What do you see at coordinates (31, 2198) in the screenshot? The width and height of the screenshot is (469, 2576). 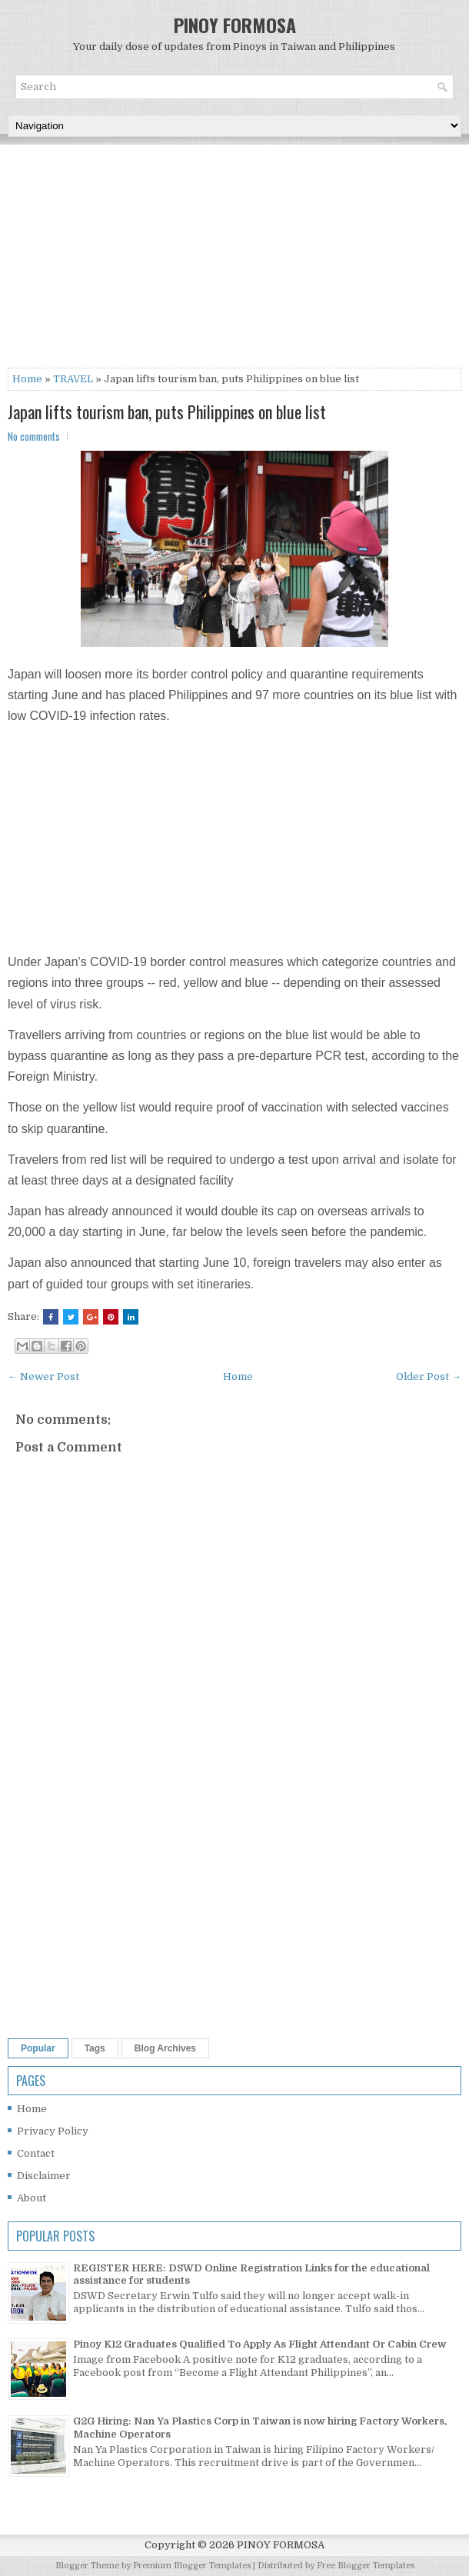 I see `About` at bounding box center [31, 2198].